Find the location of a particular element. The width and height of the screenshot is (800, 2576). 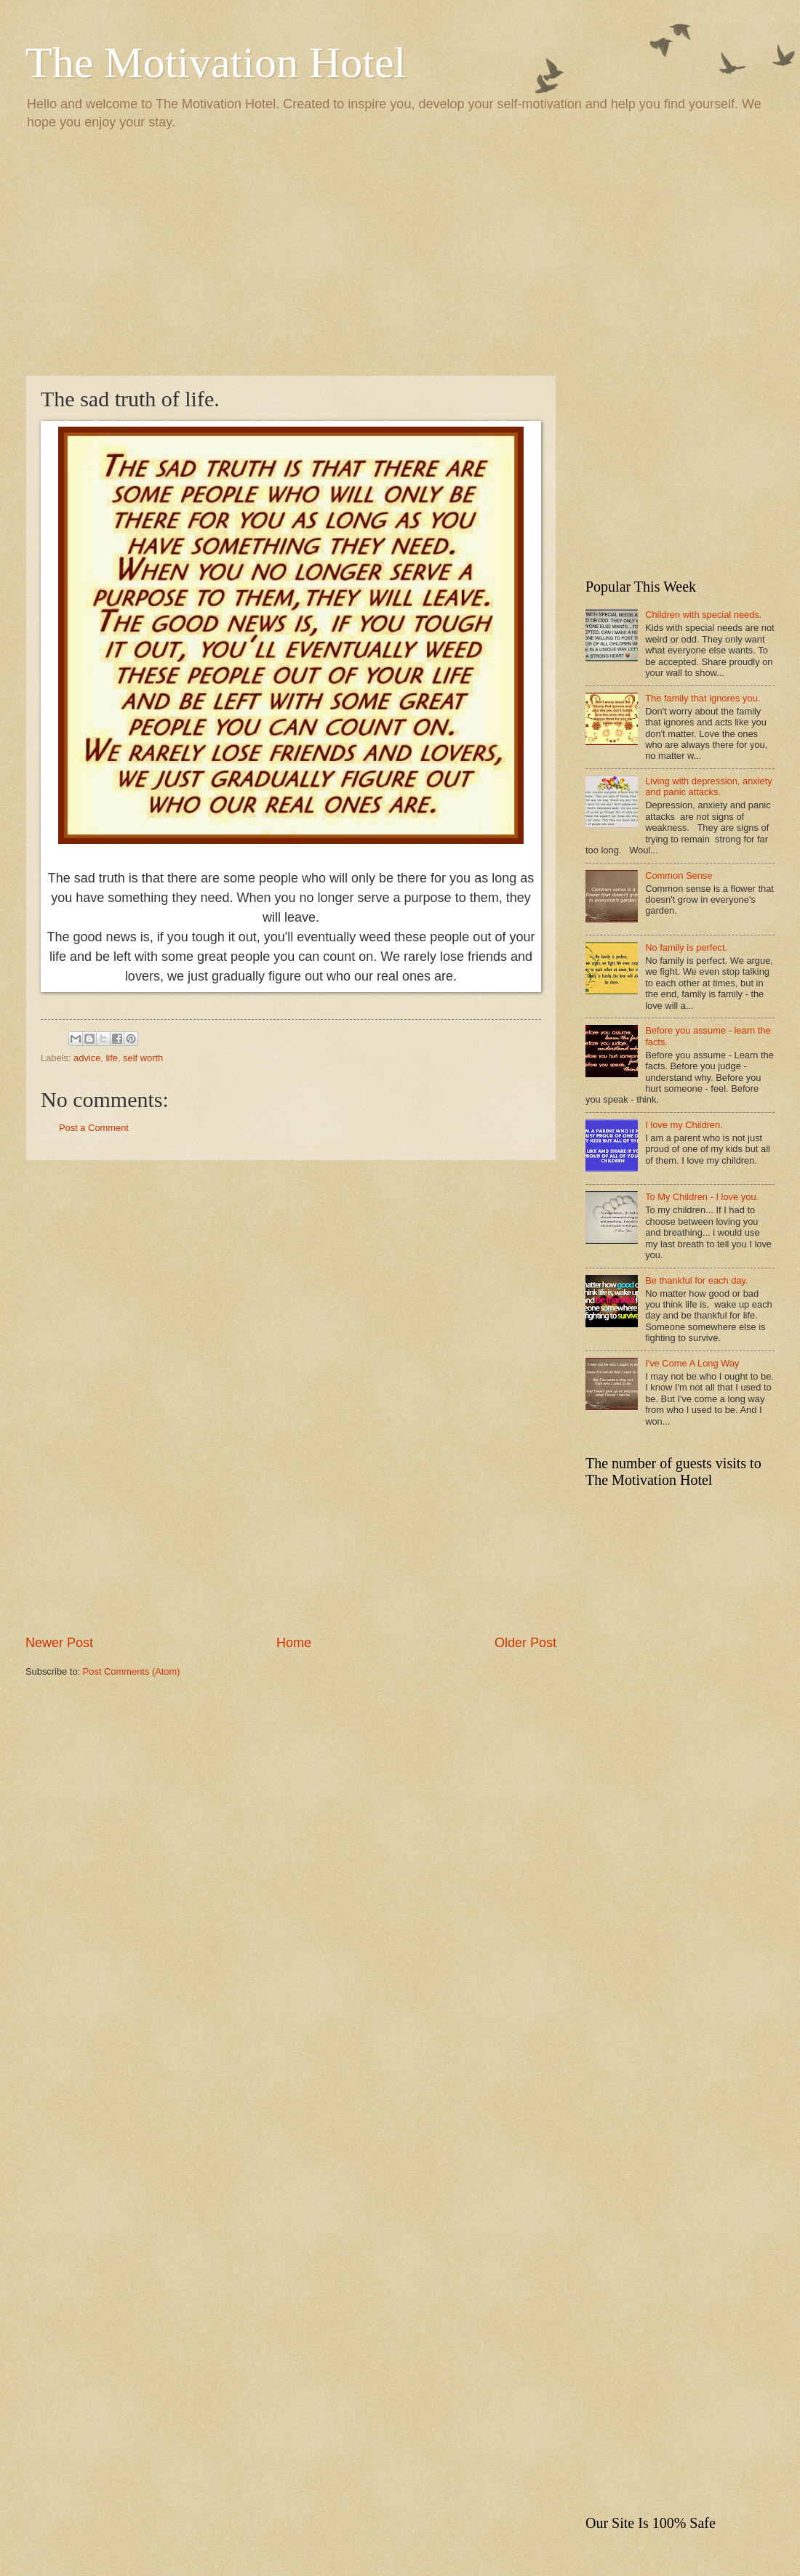

self worth is located at coordinates (143, 1057).